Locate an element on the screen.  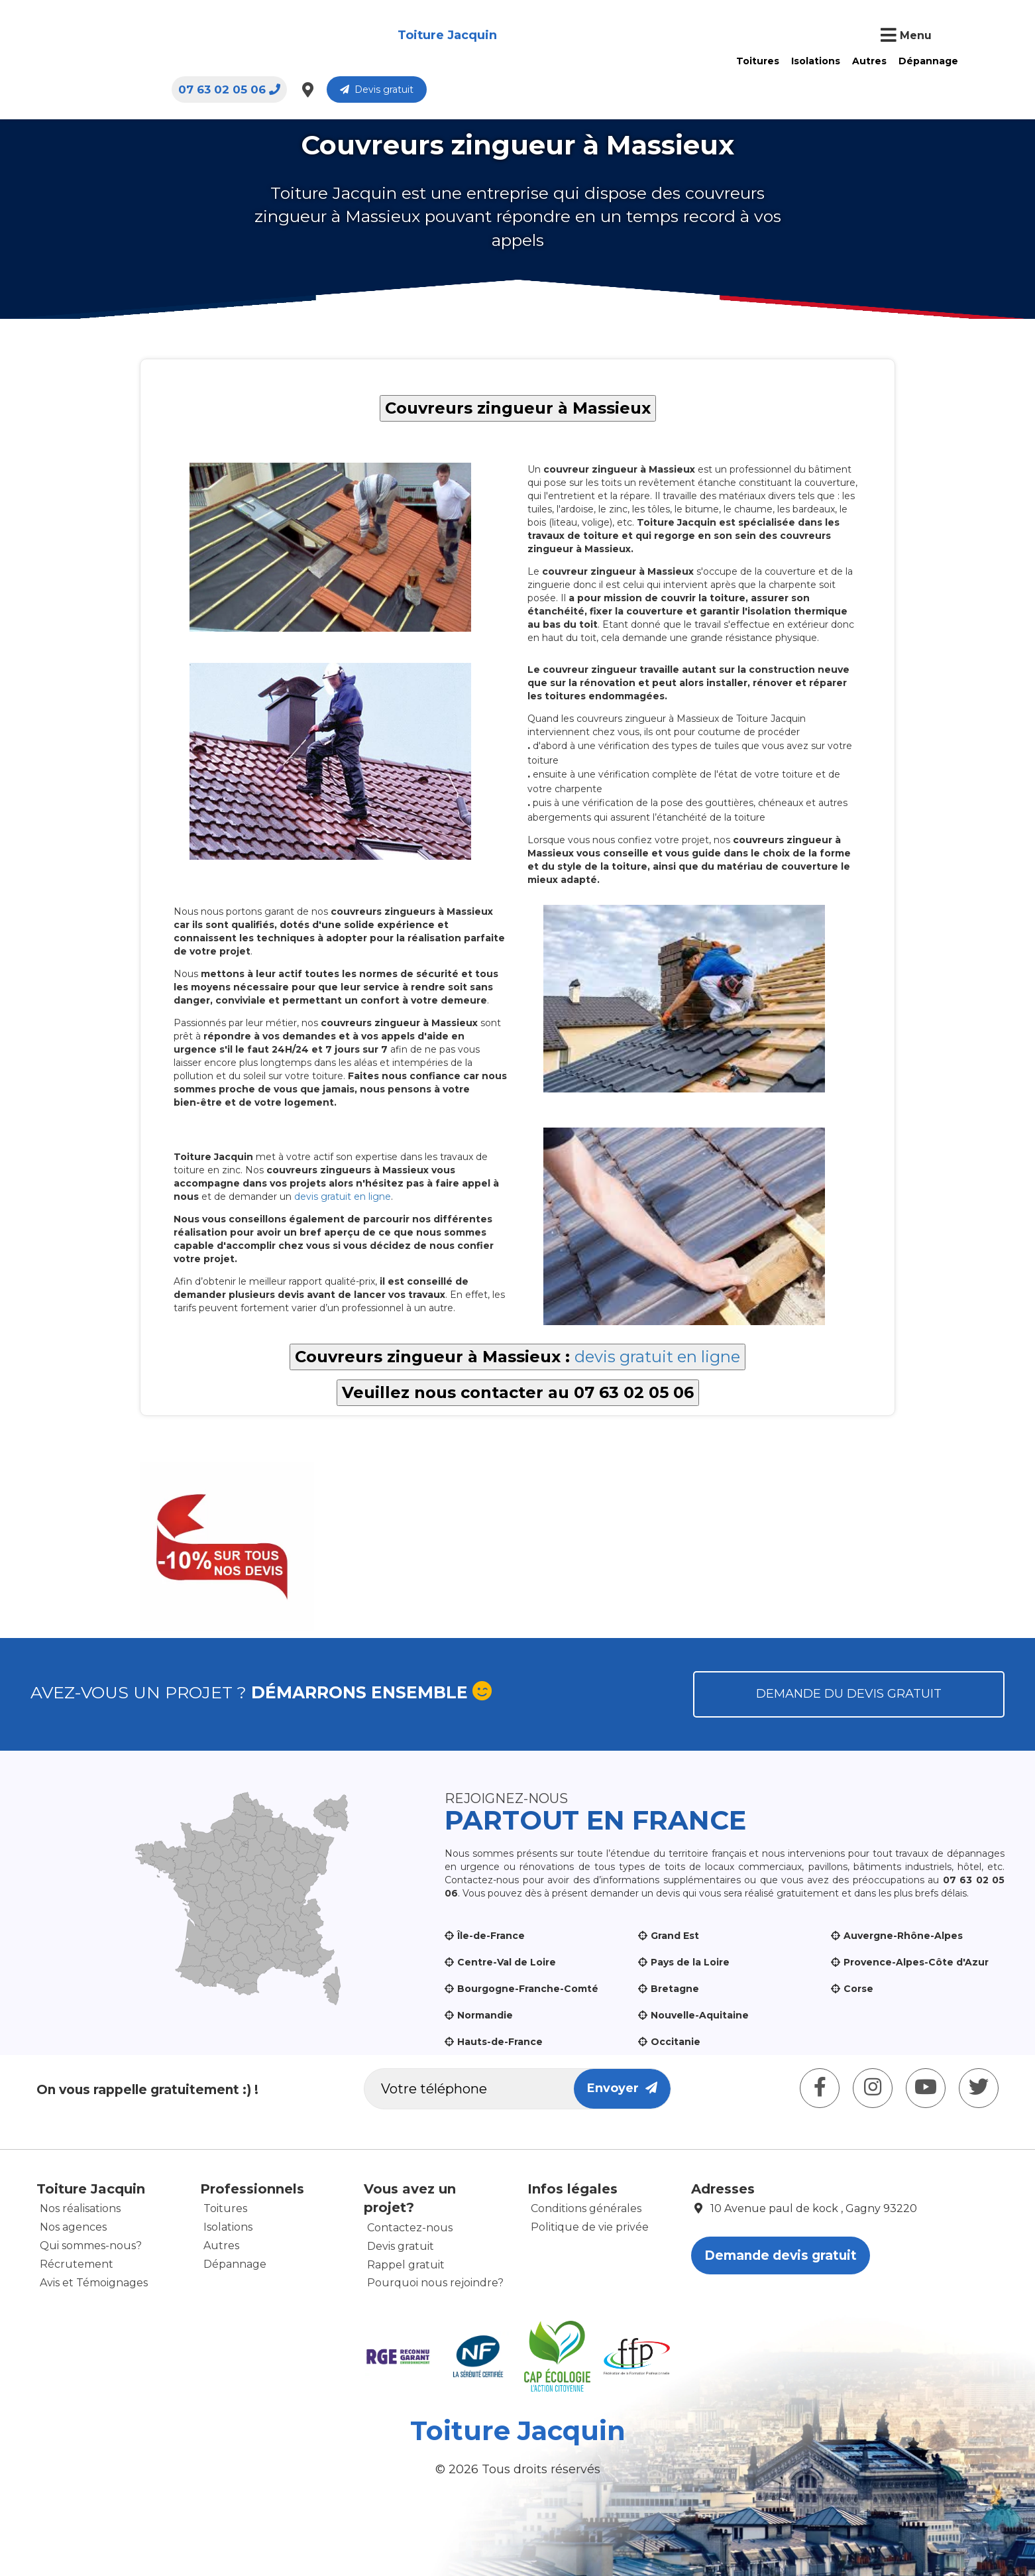
Nouvelle-Aquitaine is located at coordinates (700, 2015).